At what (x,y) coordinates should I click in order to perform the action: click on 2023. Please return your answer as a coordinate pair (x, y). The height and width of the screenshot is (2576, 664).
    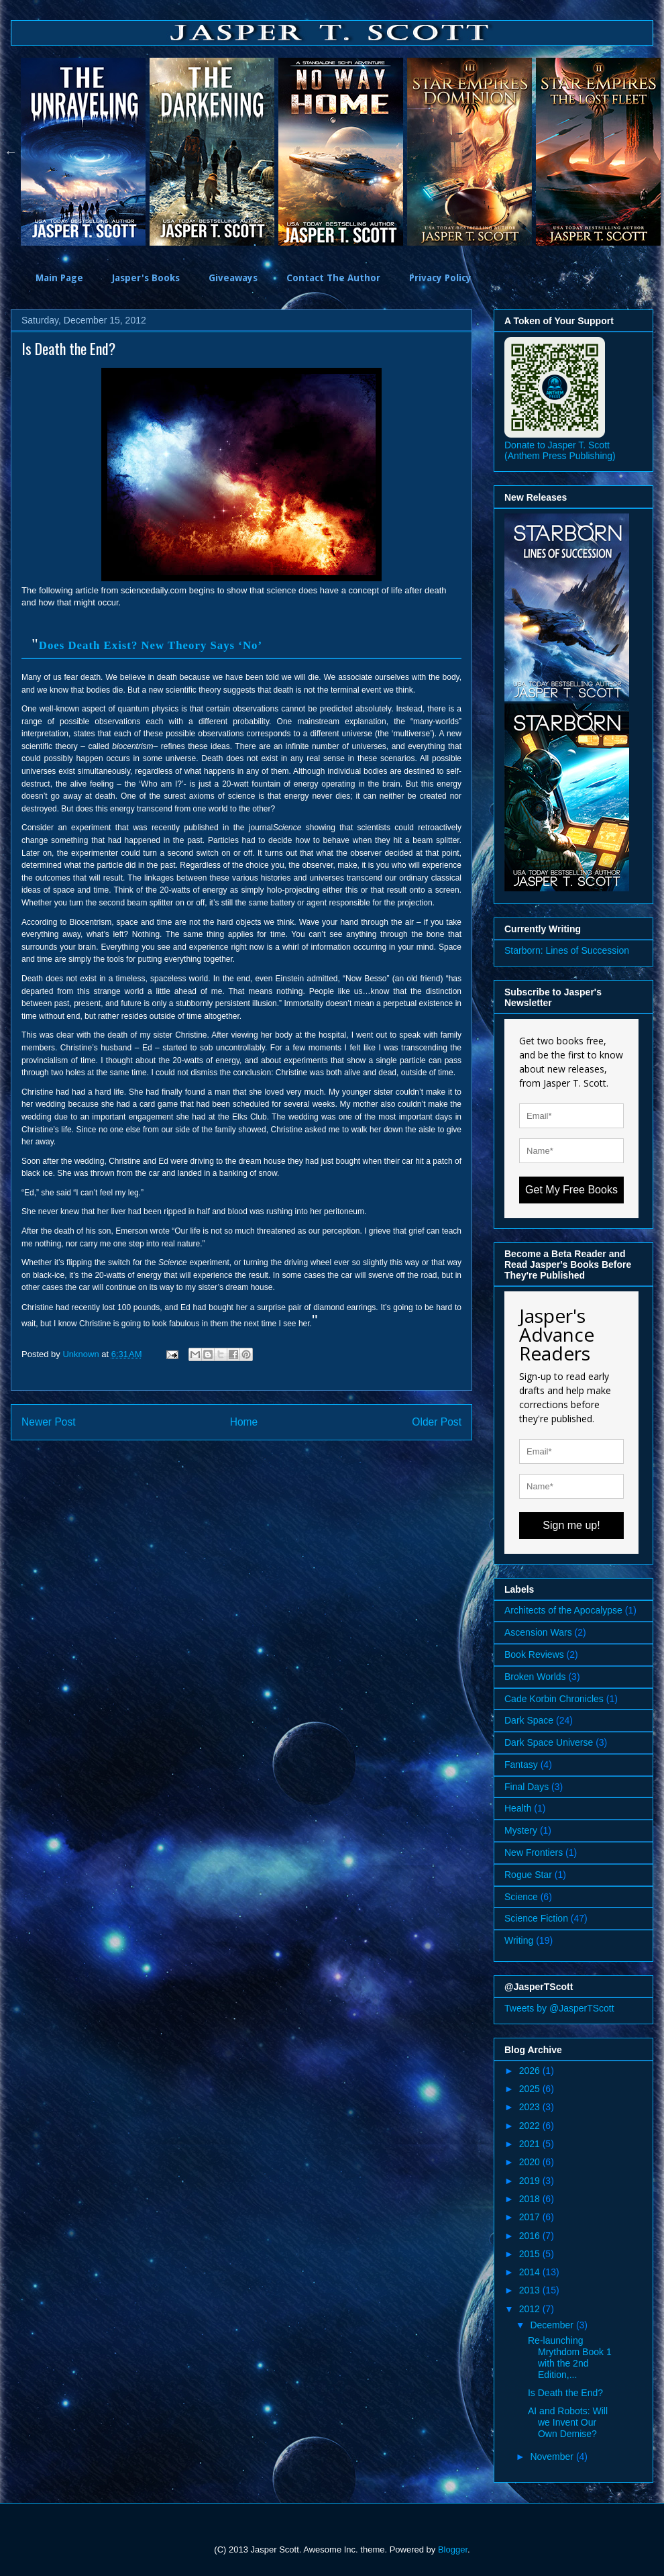
    Looking at the image, I should click on (531, 2106).